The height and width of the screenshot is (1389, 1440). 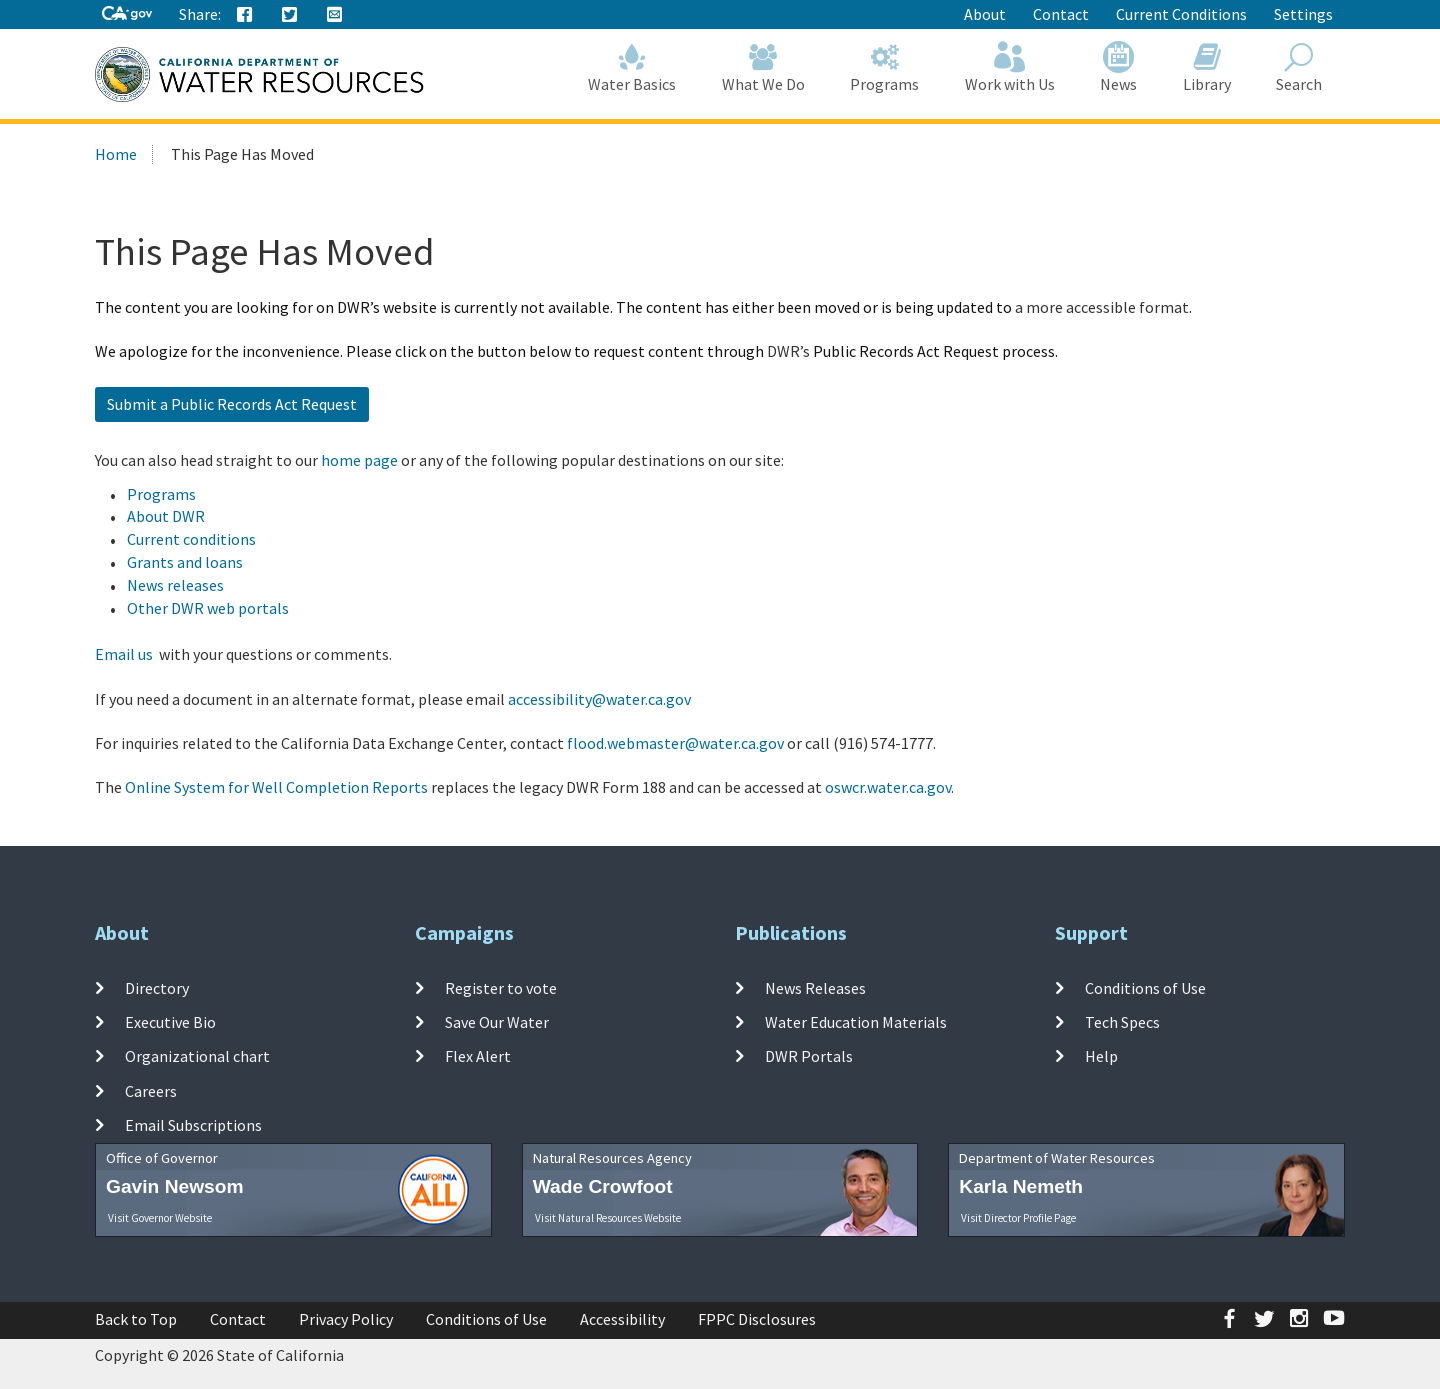 What do you see at coordinates (160, 1218) in the screenshot?
I see `Visit Governor Website` at bounding box center [160, 1218].